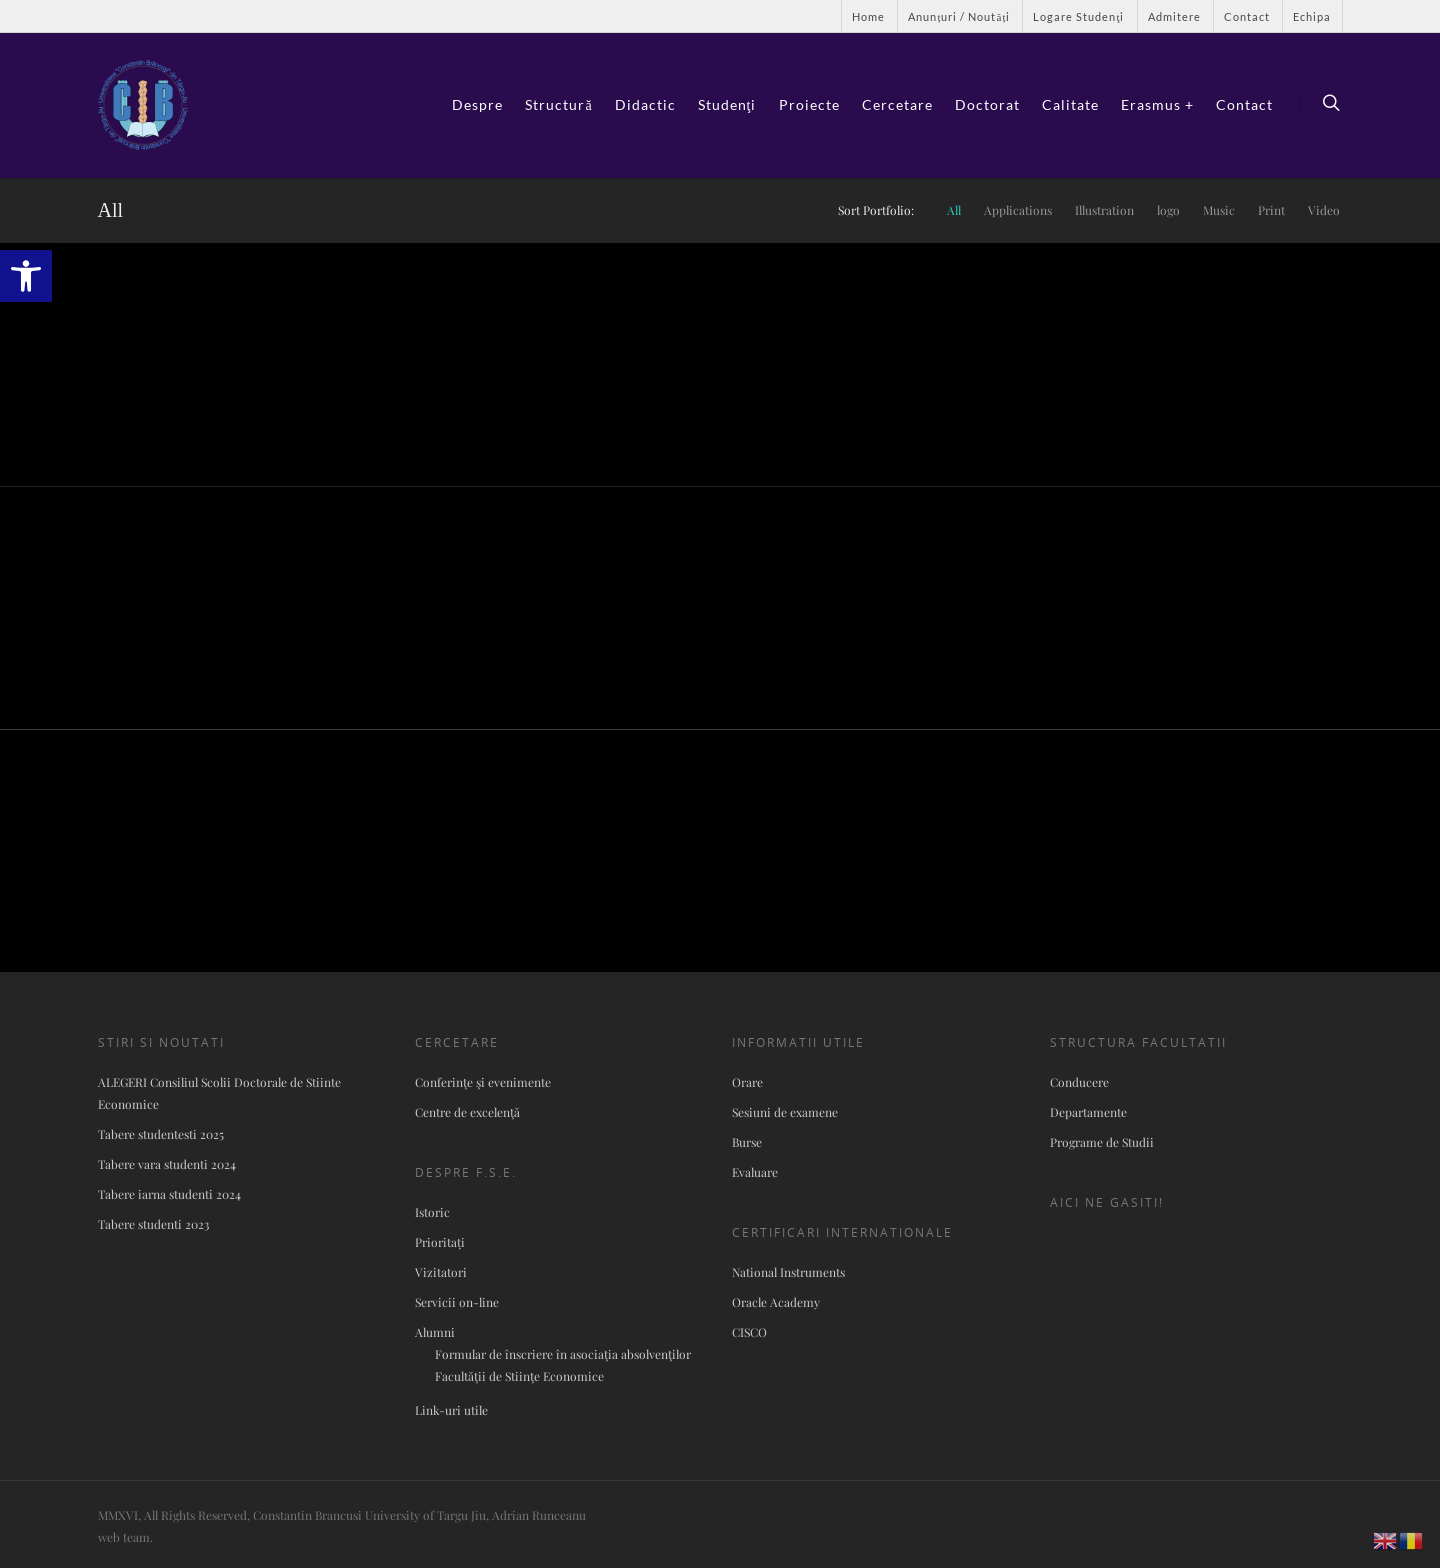 The width and height of the screenshot is (1440, 1568). Describe the element at coordinates (1157, 104) in the screenshot. I see `Erasmus +` at that location.